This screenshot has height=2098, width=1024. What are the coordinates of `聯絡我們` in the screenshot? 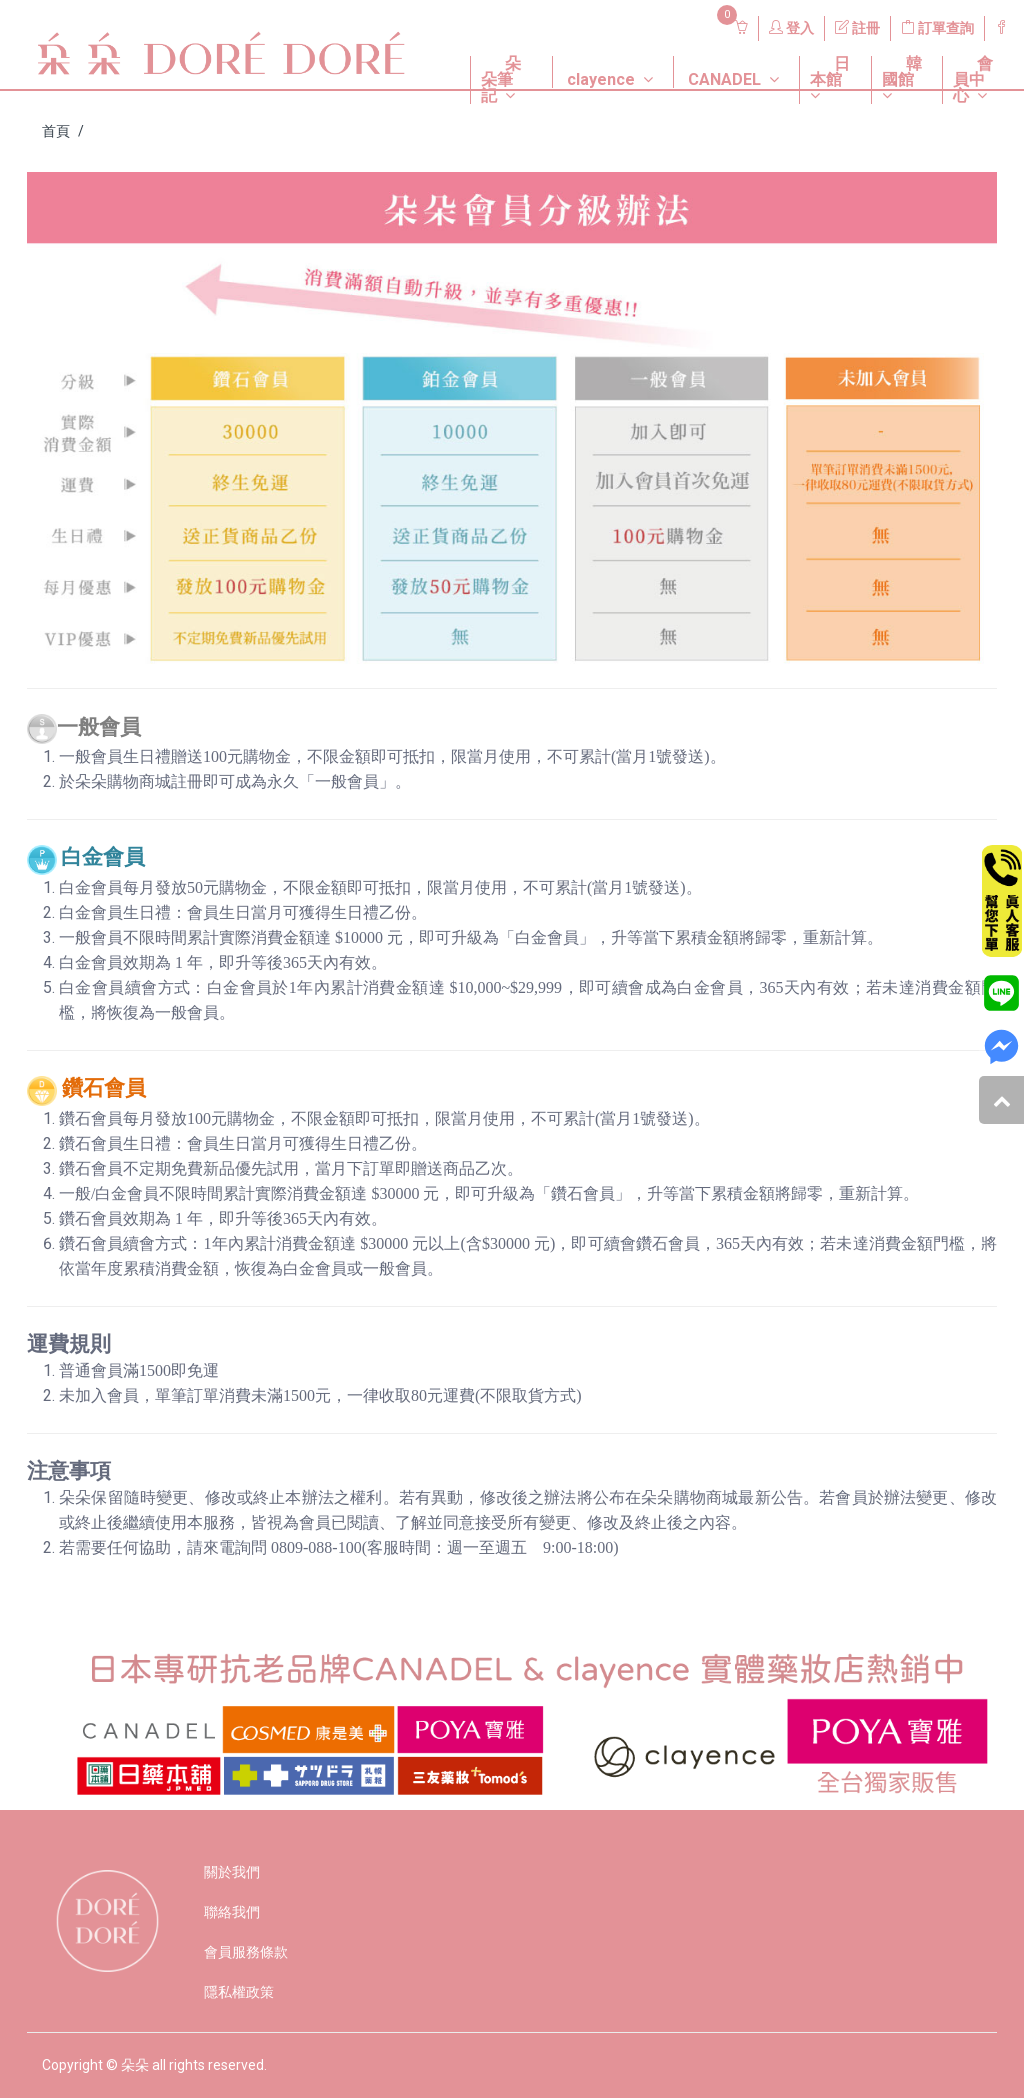 It's located at (232, 1912).